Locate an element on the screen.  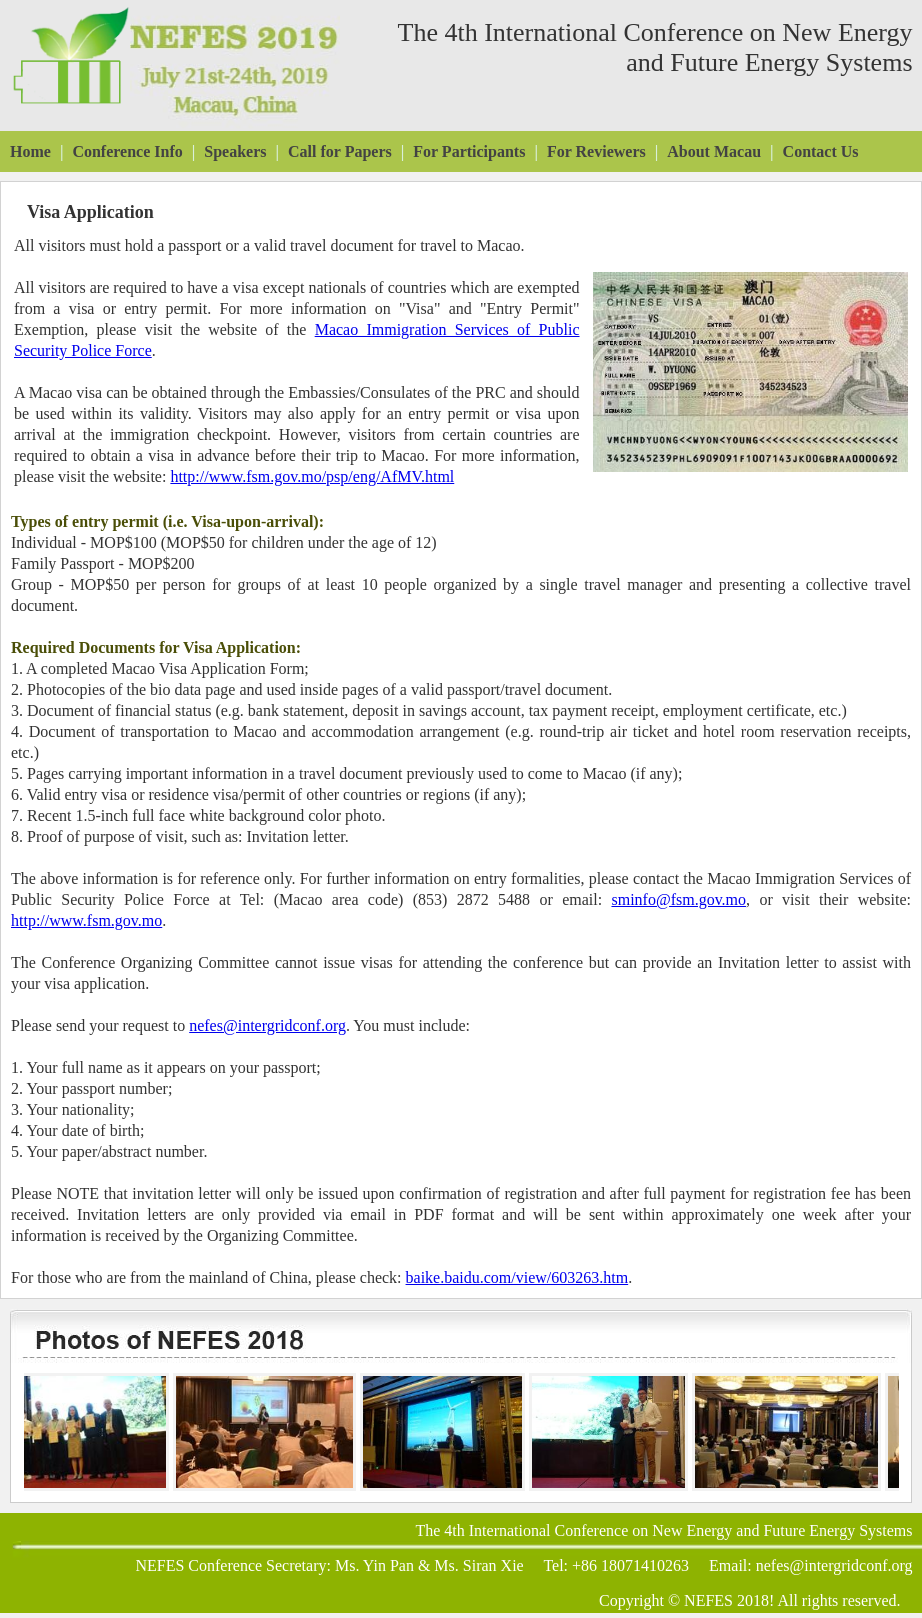
For Reviewers is located at coordinates (596, 151).